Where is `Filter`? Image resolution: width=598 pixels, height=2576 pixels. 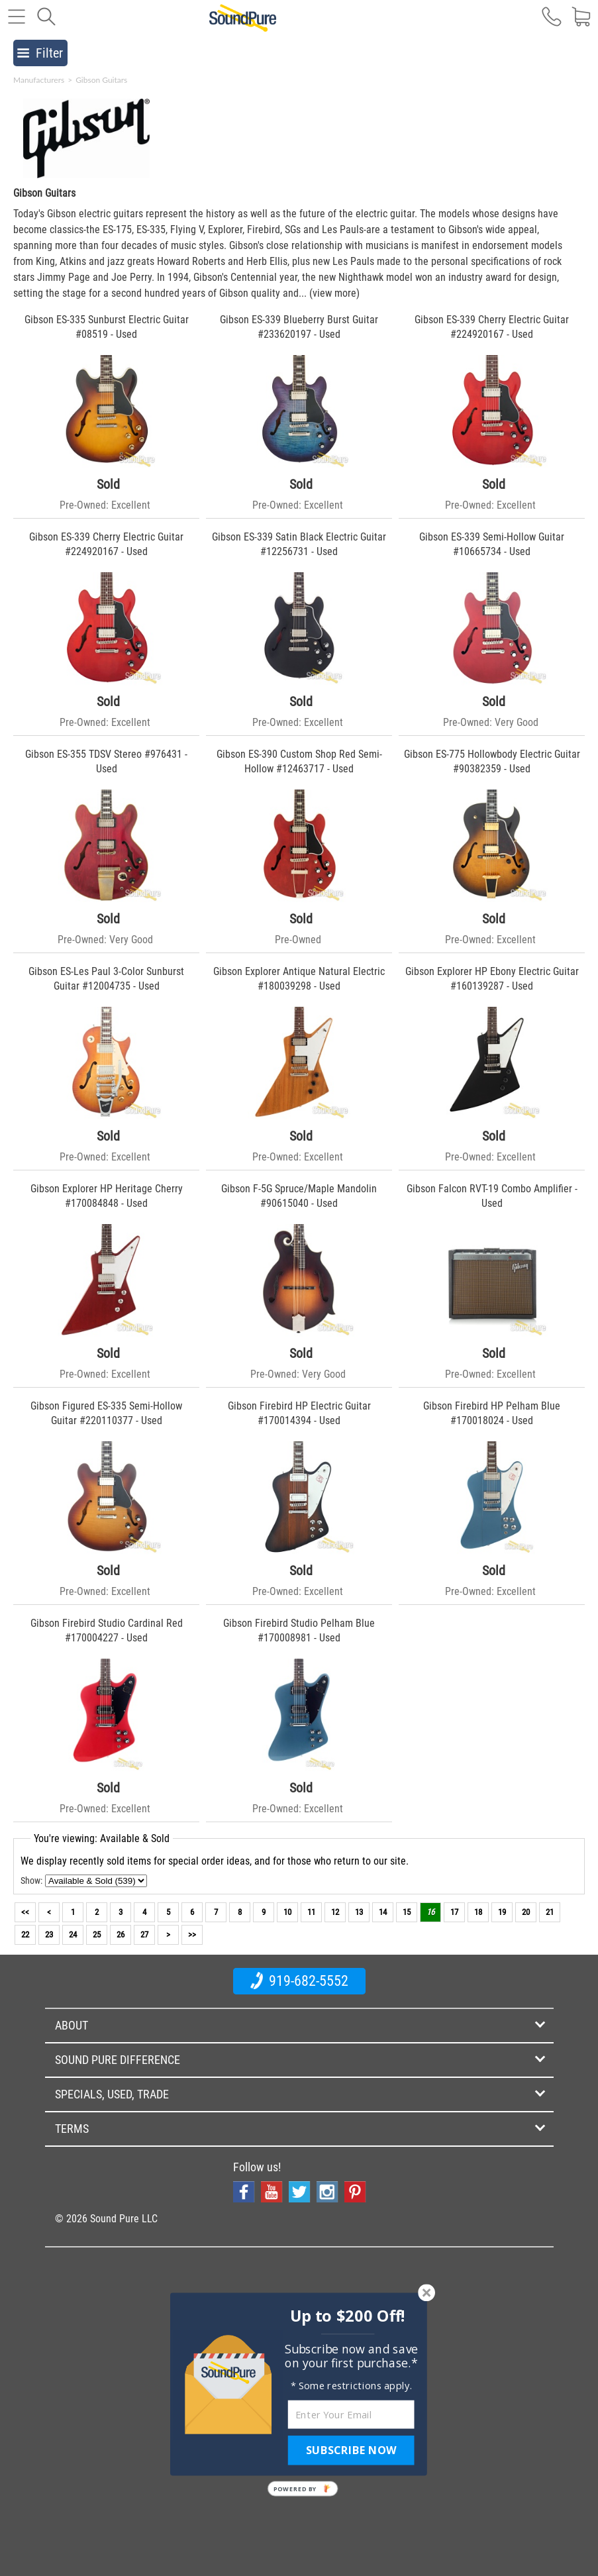
Filter is located at coordinates (40, 53).